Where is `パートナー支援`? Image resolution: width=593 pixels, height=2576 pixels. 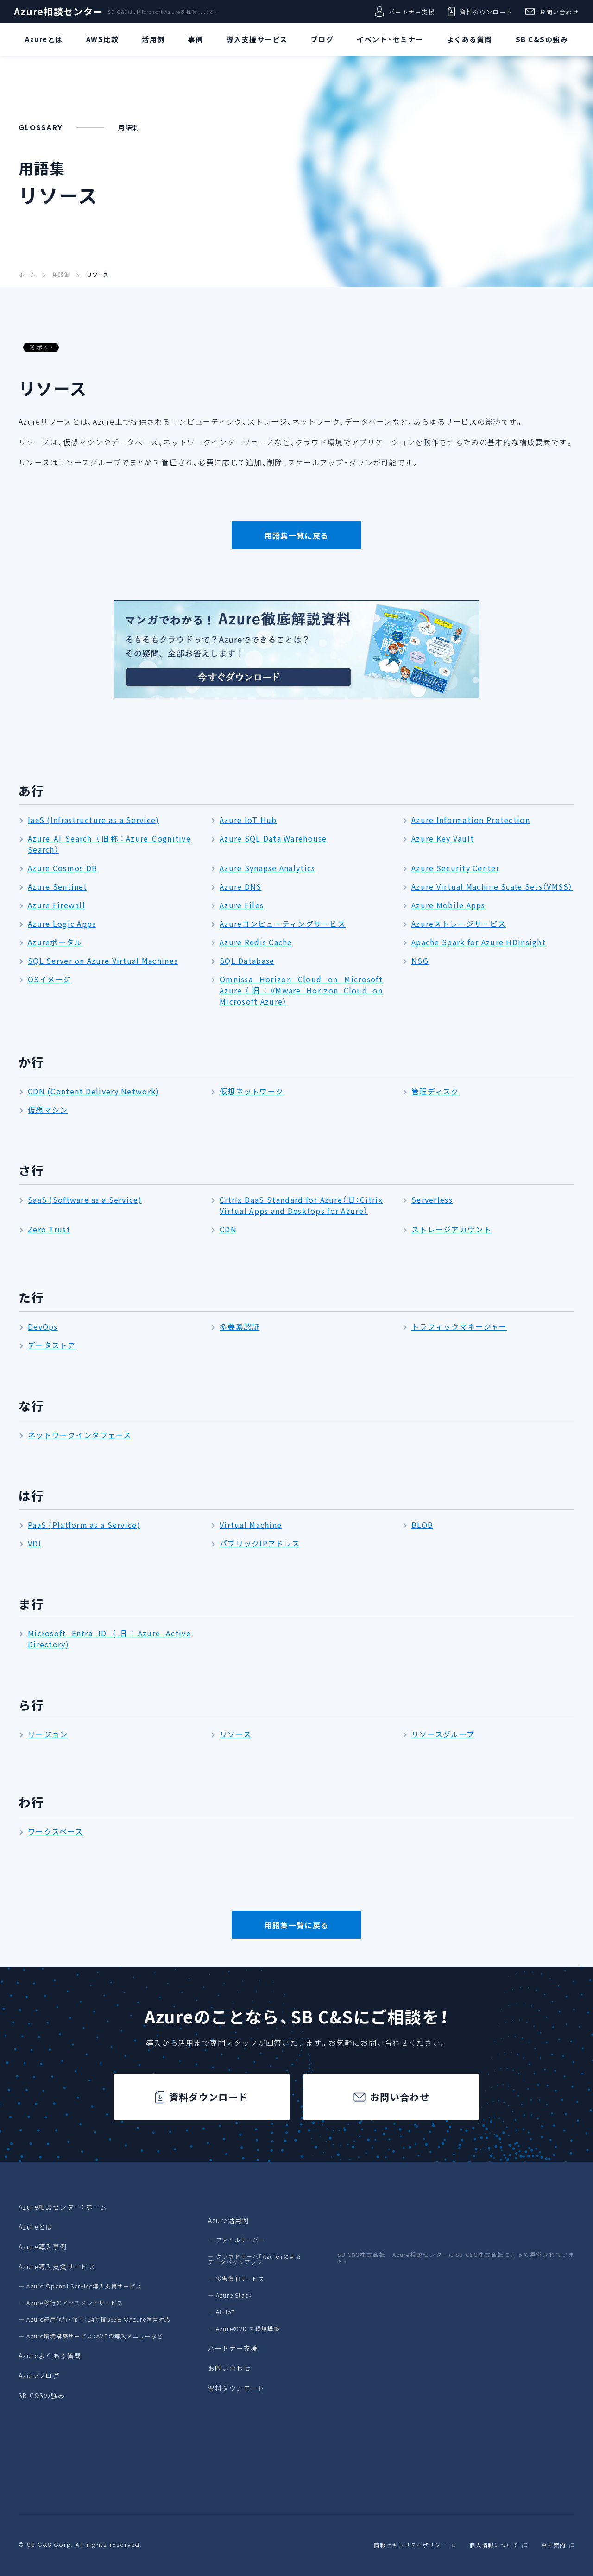
パートナー支援 is located at coordinates (405, 12).